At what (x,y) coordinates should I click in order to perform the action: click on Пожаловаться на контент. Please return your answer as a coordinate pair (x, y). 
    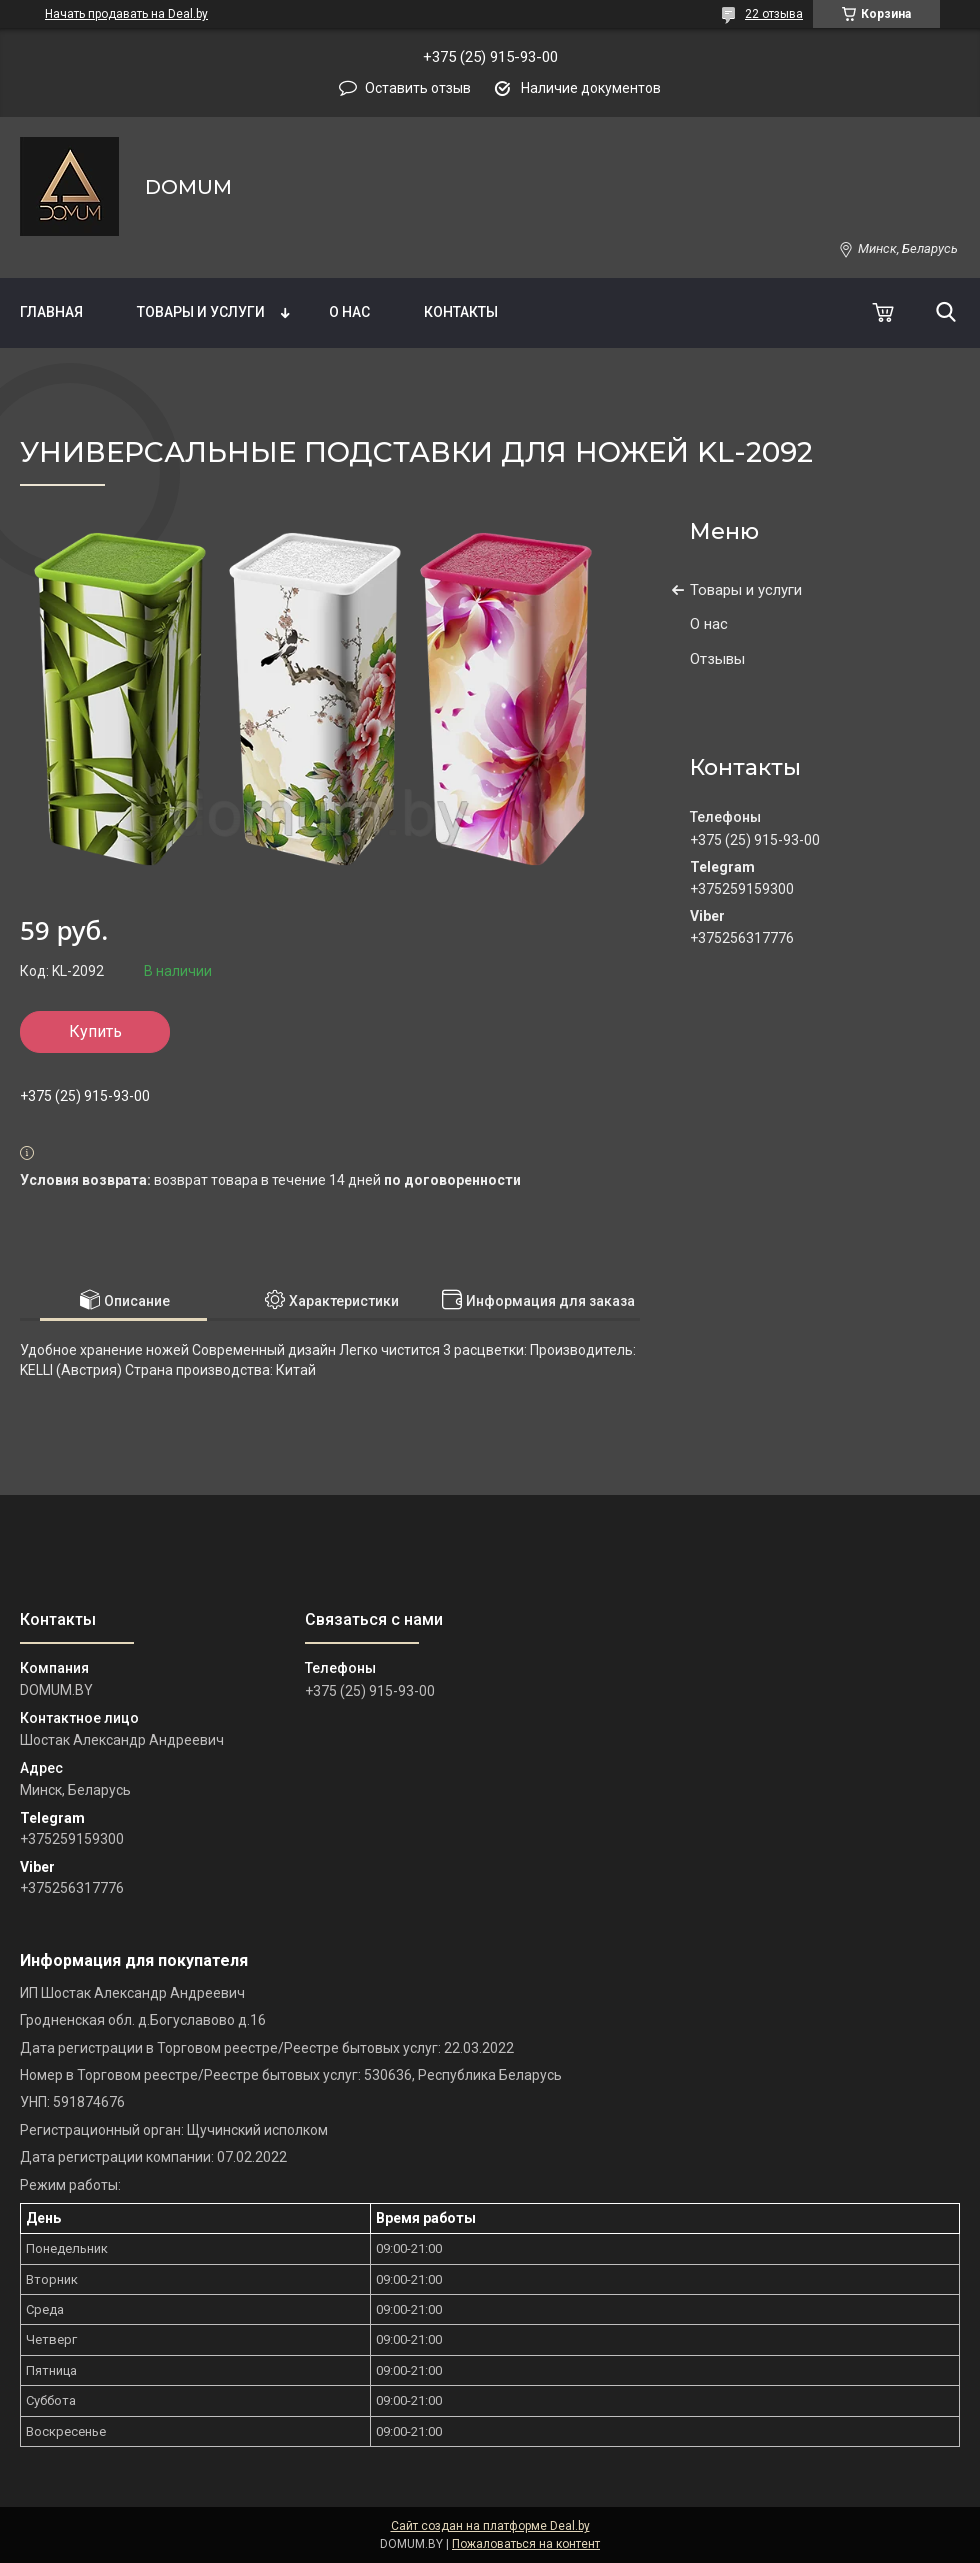
    Looking at the image, I should click on (526, 2544).